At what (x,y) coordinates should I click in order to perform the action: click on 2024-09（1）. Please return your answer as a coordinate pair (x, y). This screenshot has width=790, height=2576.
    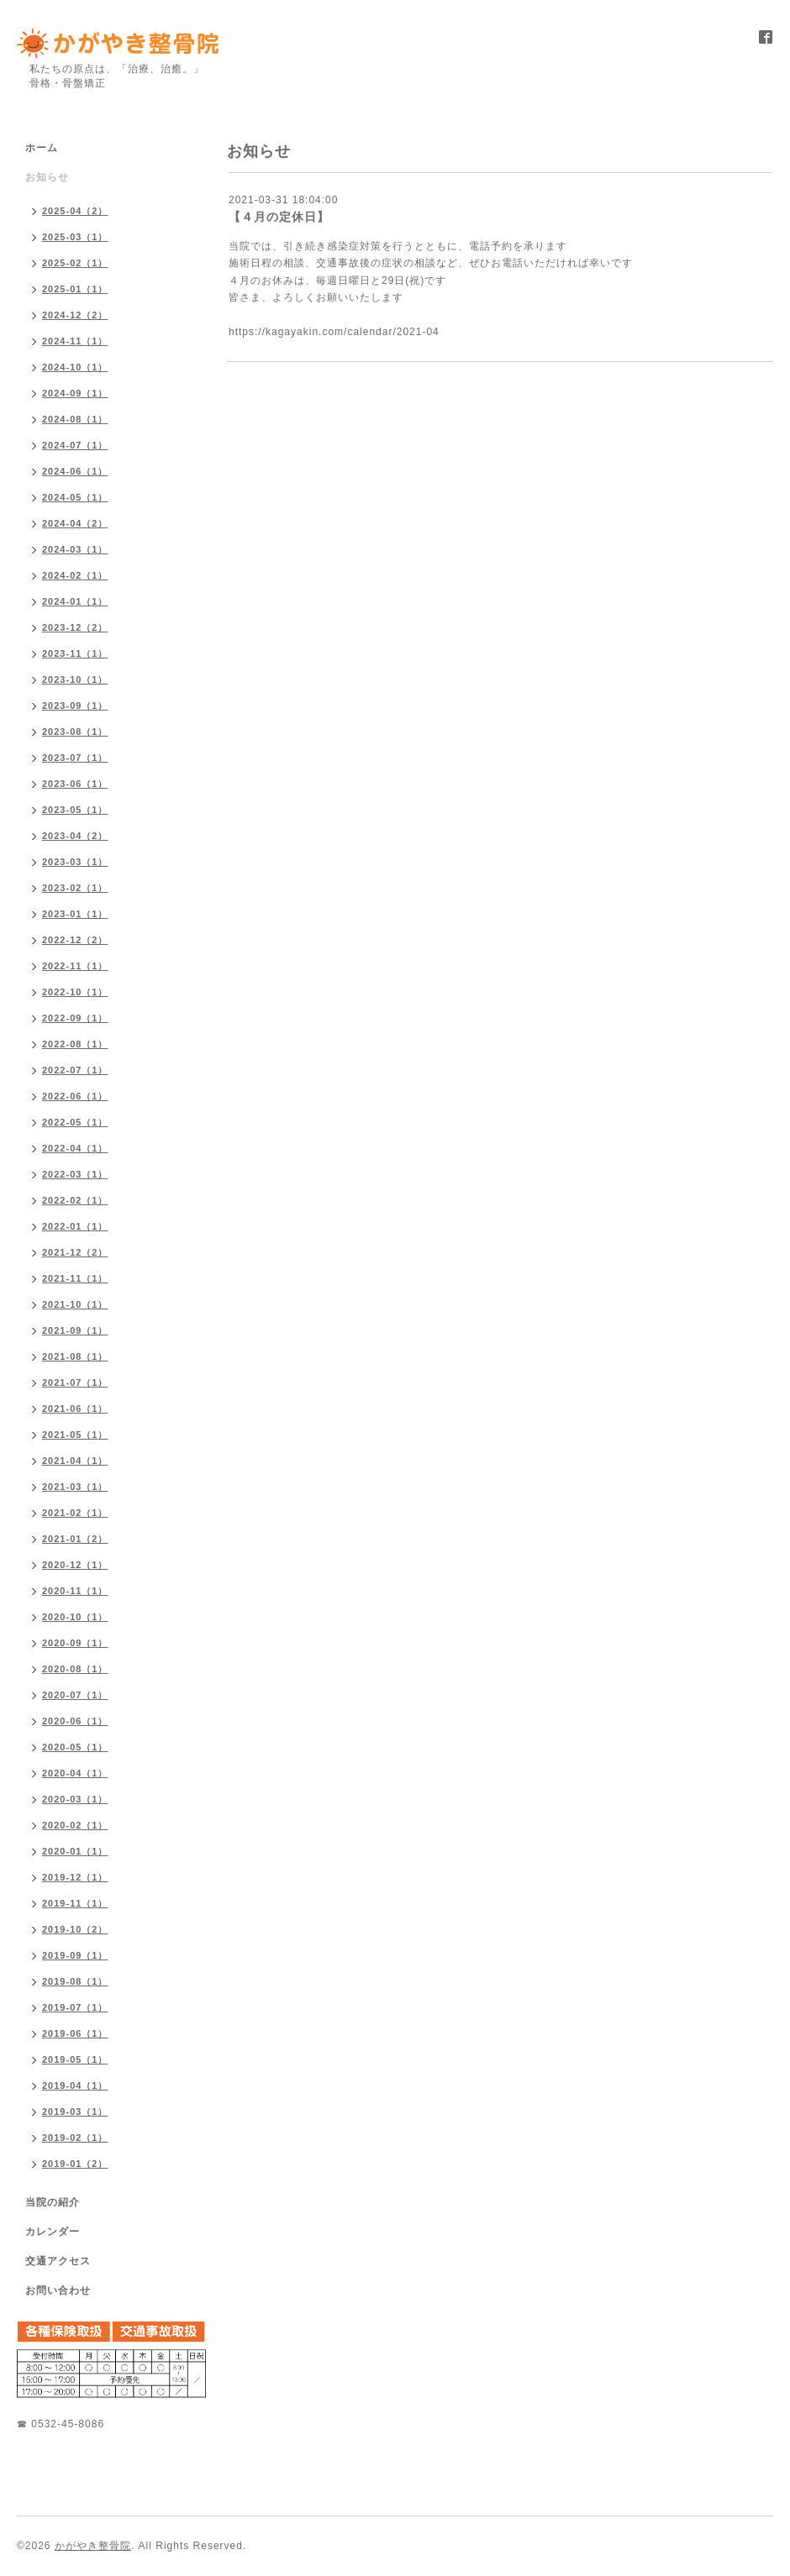
    Looking at the image, I should click on (75, 393).